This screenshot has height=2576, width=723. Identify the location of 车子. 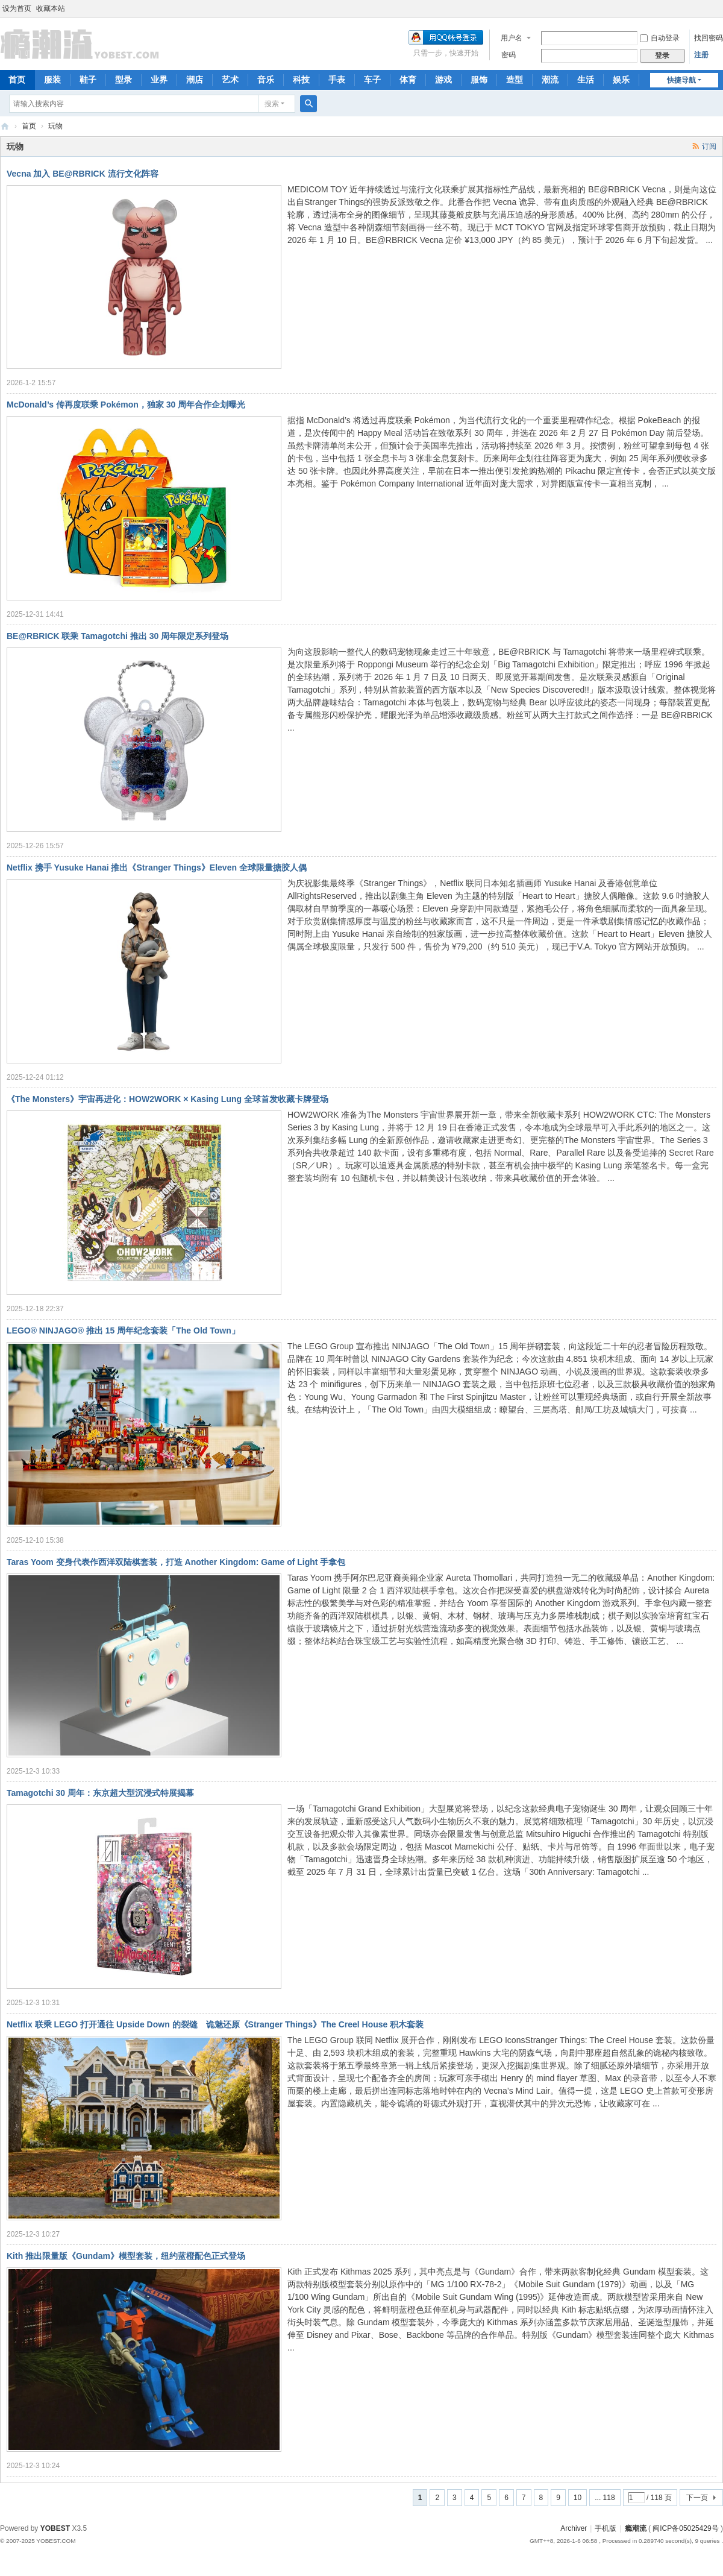
(372, 79).